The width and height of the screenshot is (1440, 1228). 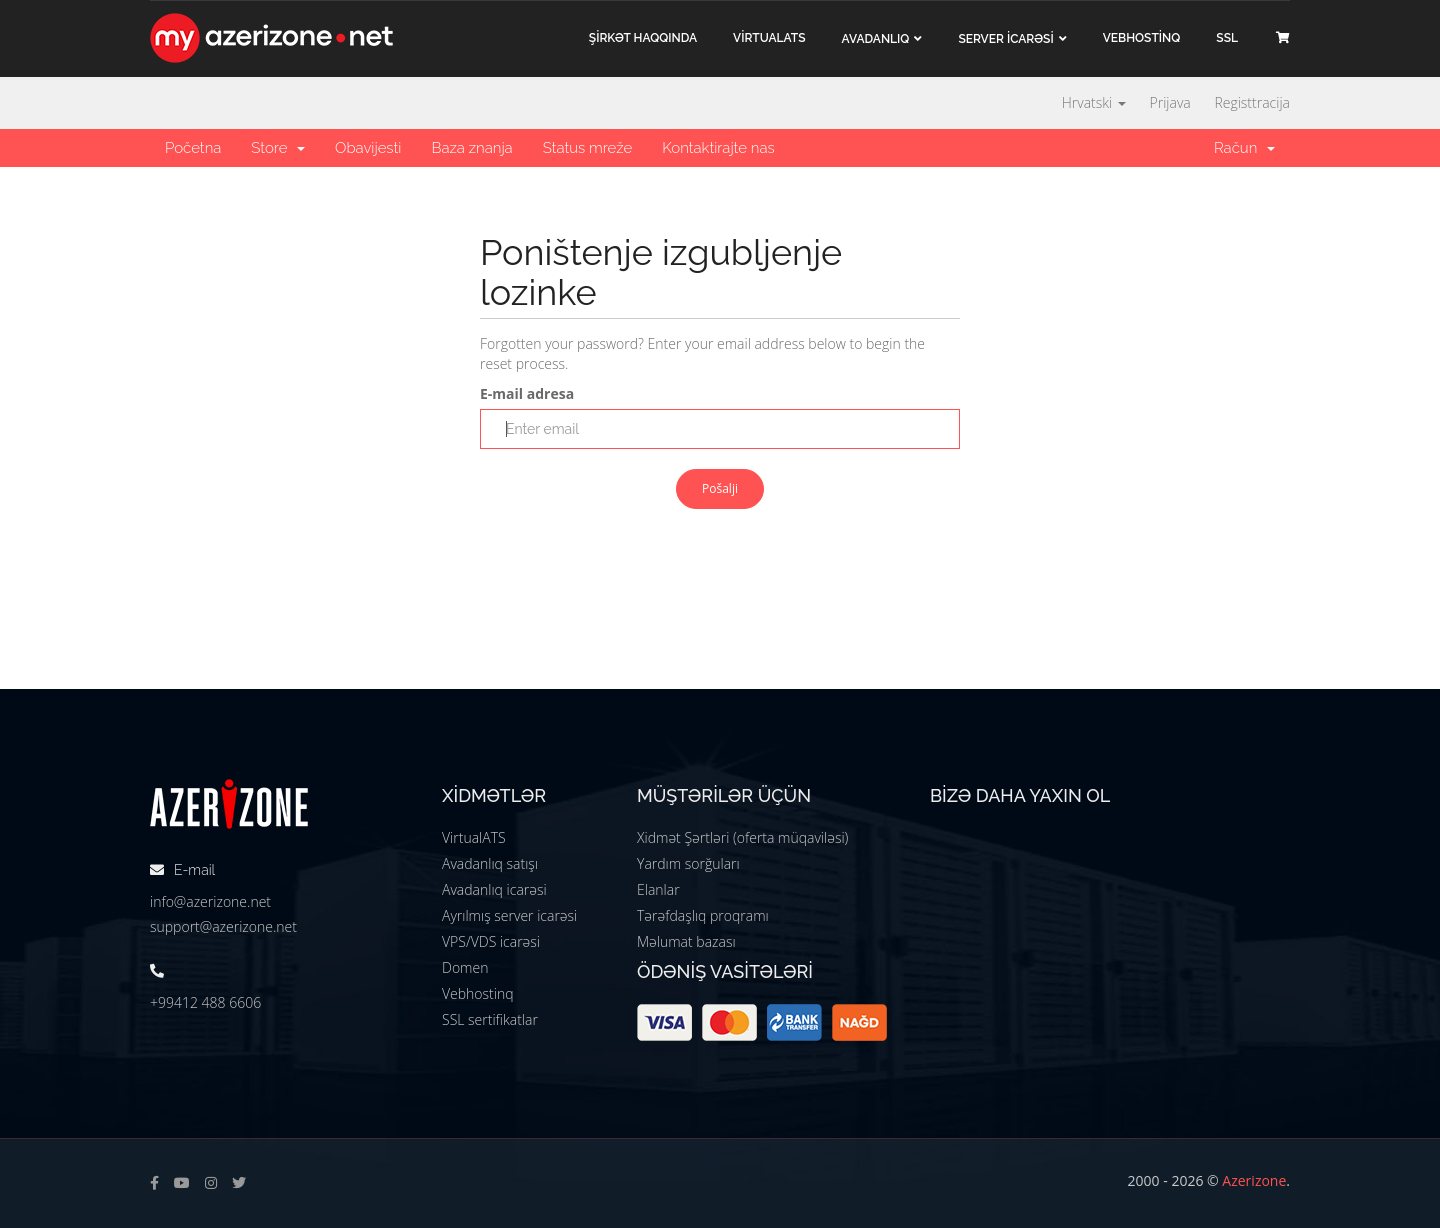 I want to click on ŞİRKƏT haqqında, so click(x=643, y=38).